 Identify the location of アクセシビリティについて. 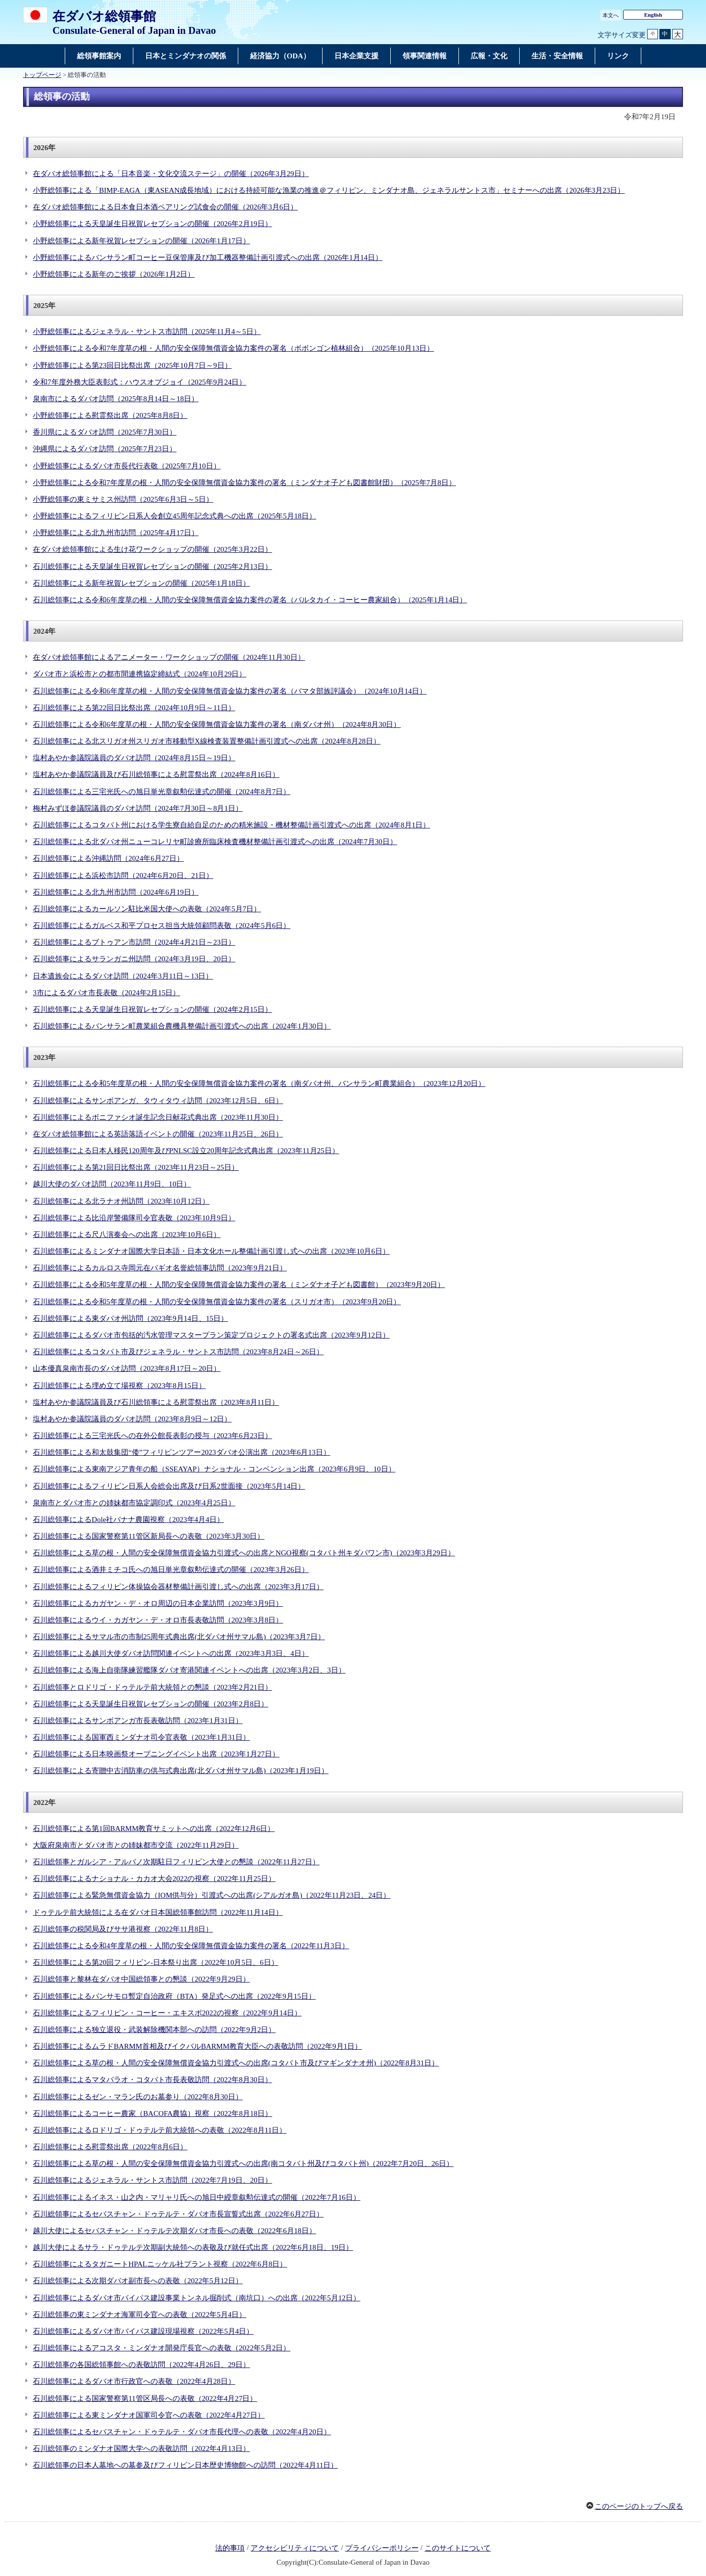
(295, 2548).